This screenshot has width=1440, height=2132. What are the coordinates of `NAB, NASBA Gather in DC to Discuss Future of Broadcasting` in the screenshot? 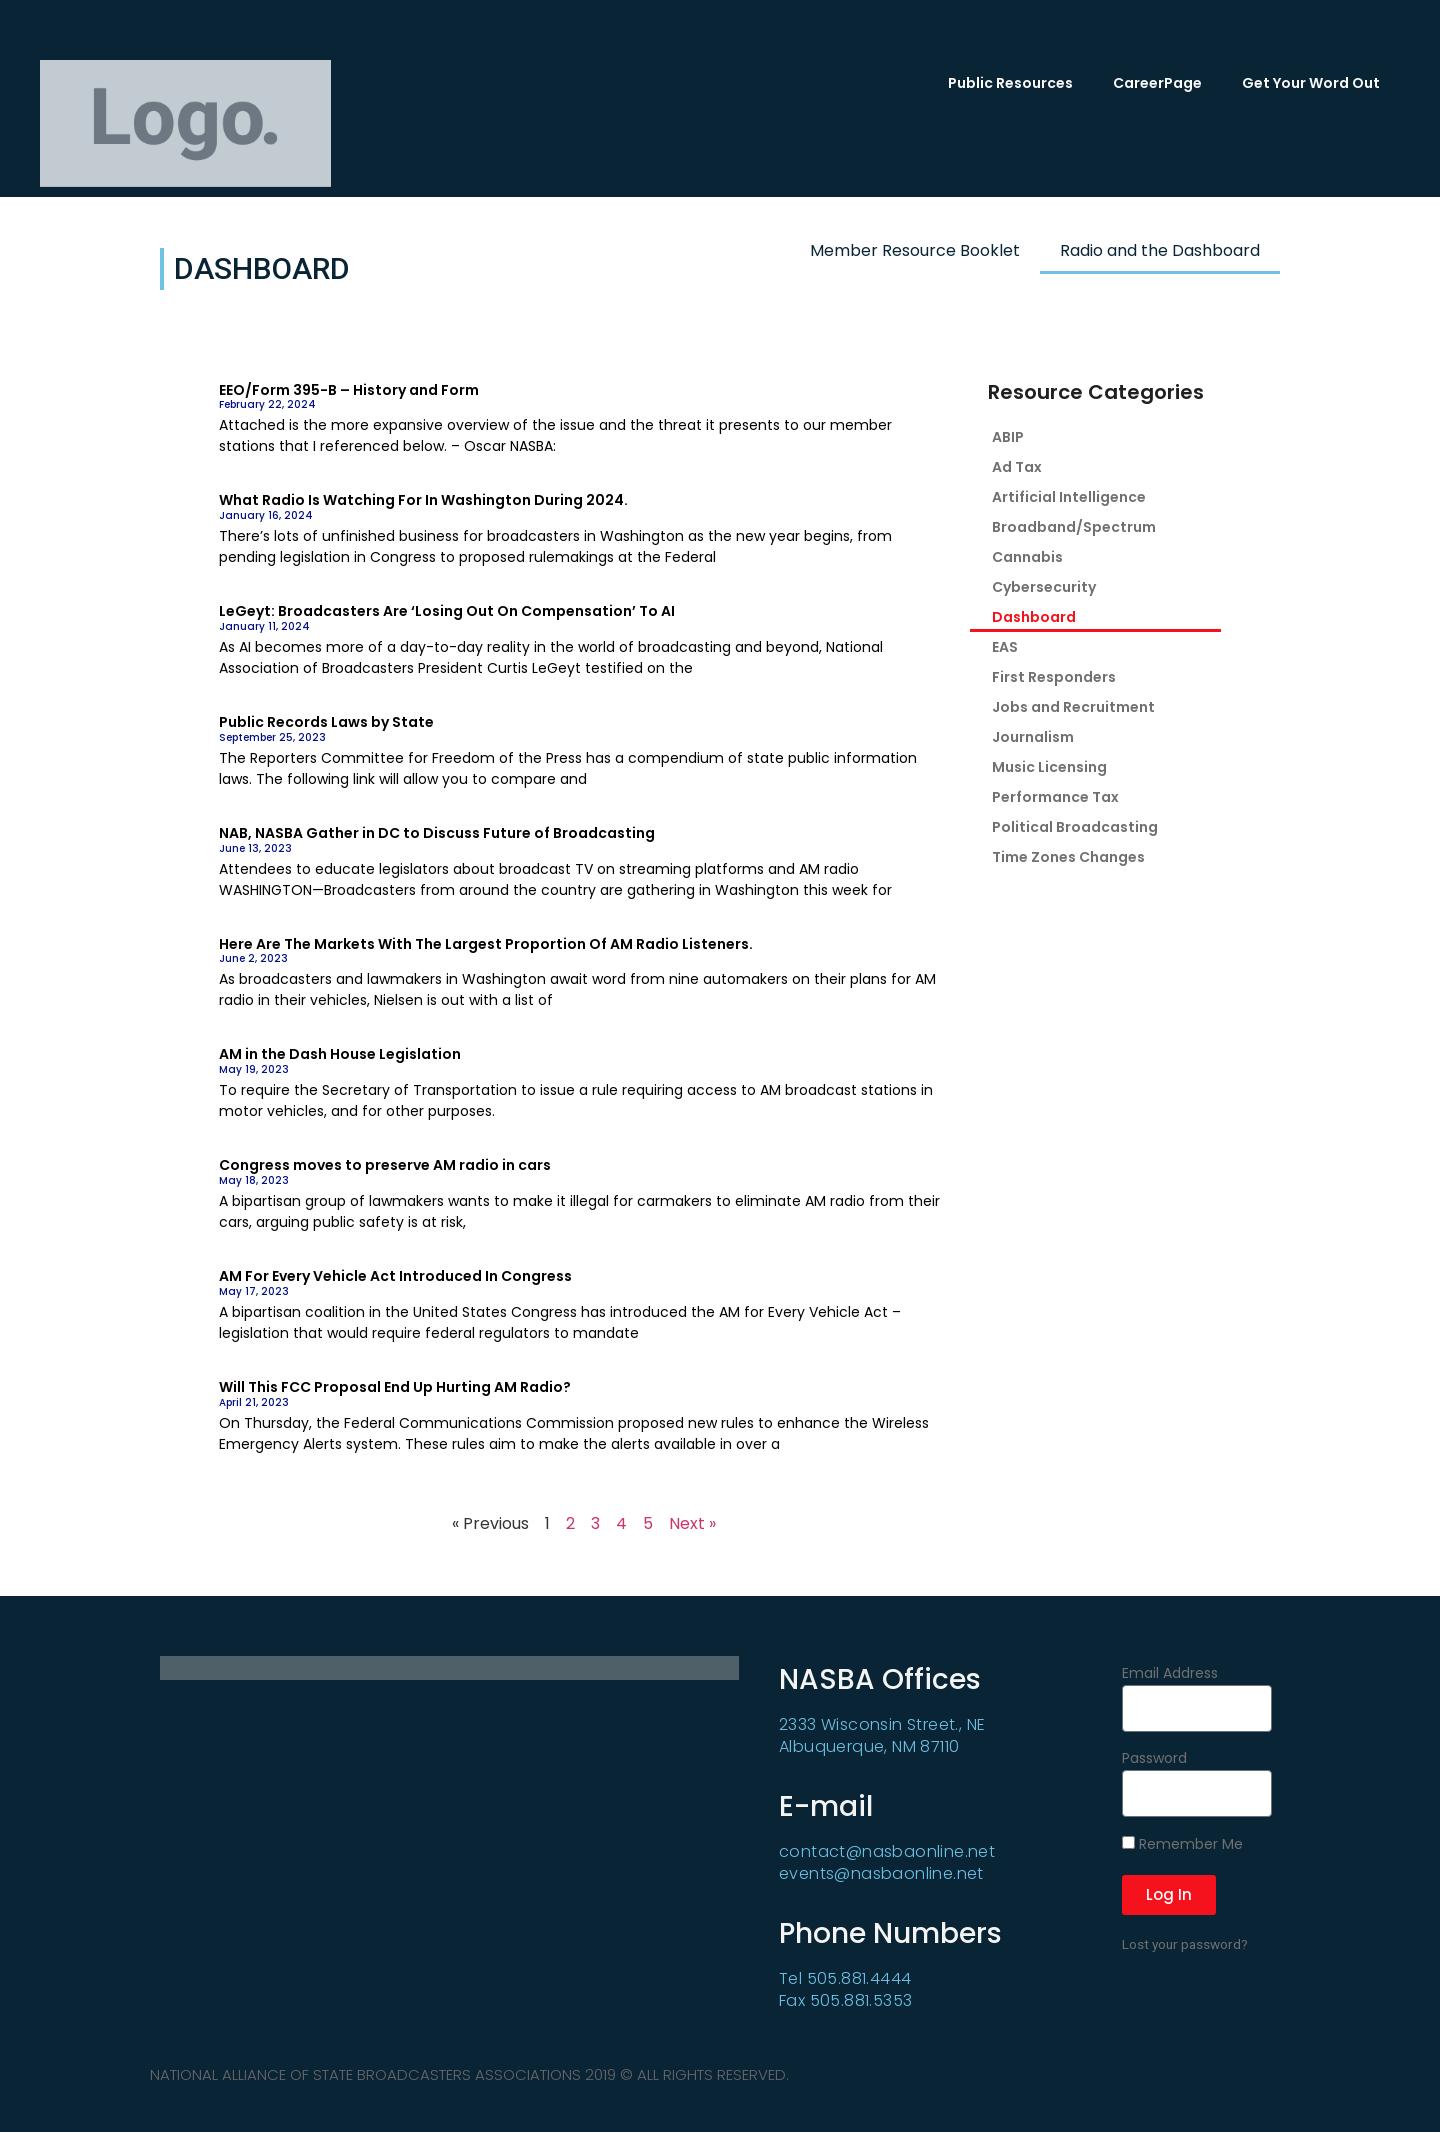 It's located at (437, 833).